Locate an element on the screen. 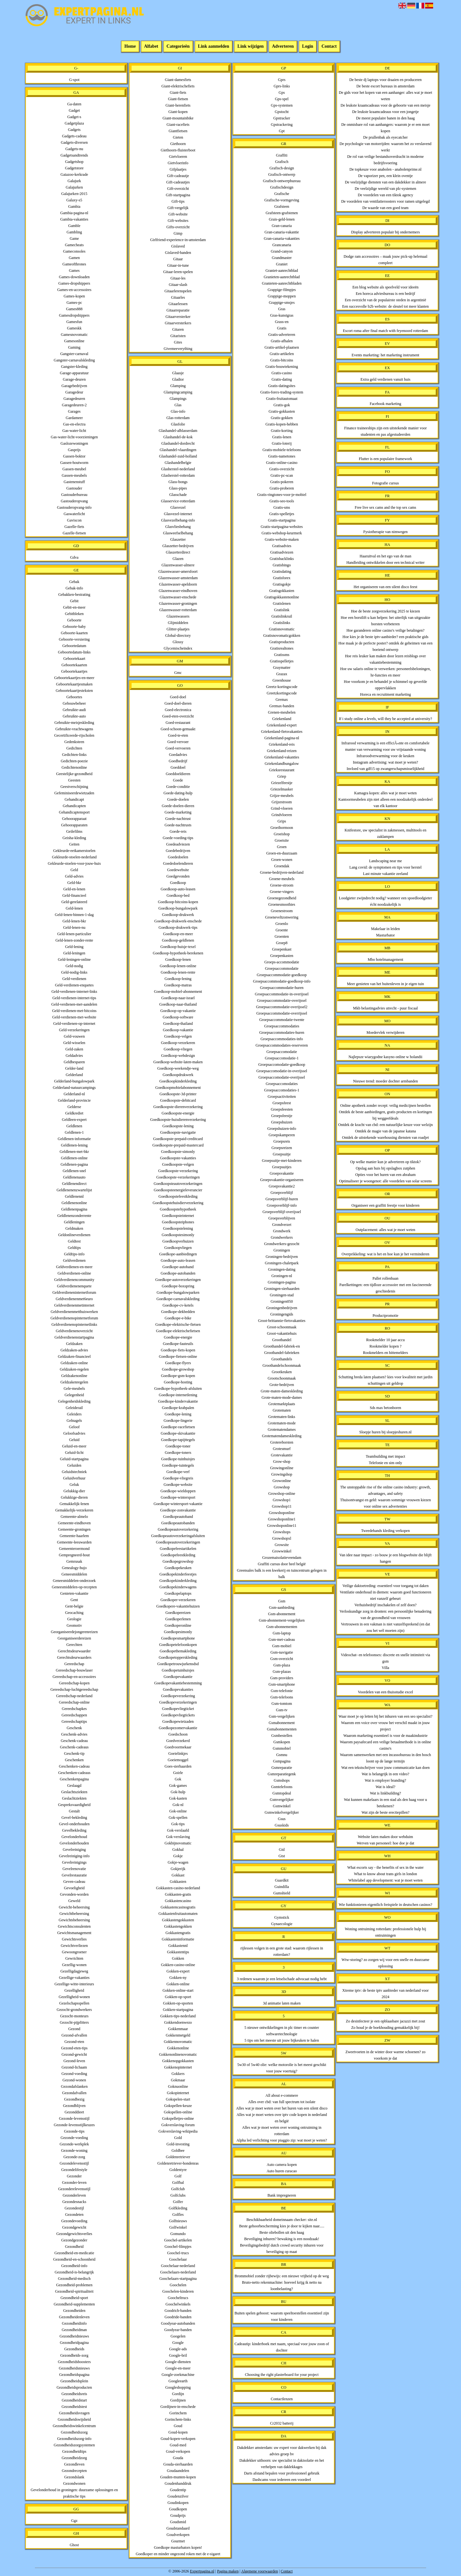 The height and width of the screenshot is (2576, 461). Gratisrealtones is located at coordinates (282, 648).